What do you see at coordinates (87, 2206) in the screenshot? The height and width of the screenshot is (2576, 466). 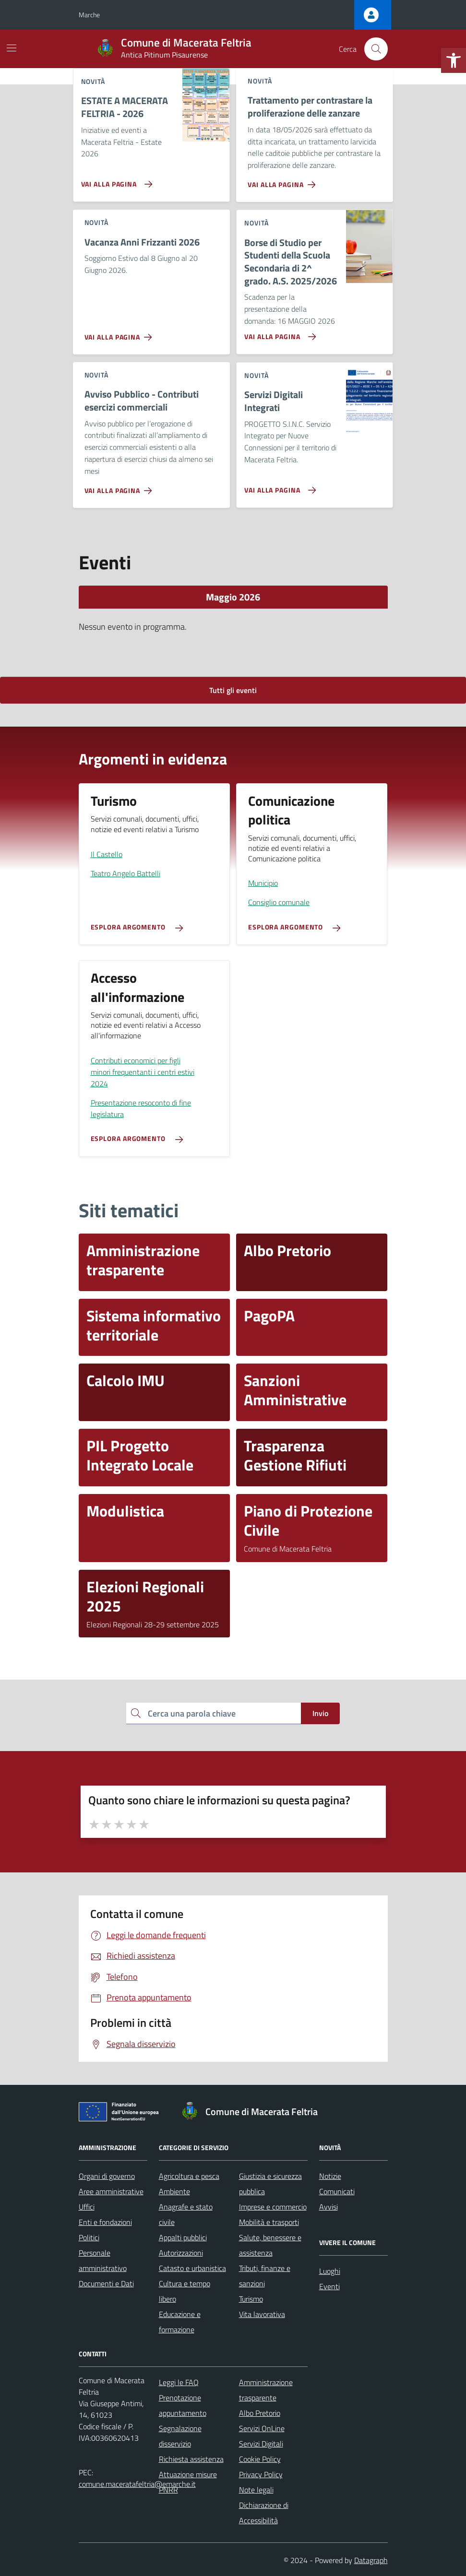 I see `Uffici` at bounding box center [87, 2206].